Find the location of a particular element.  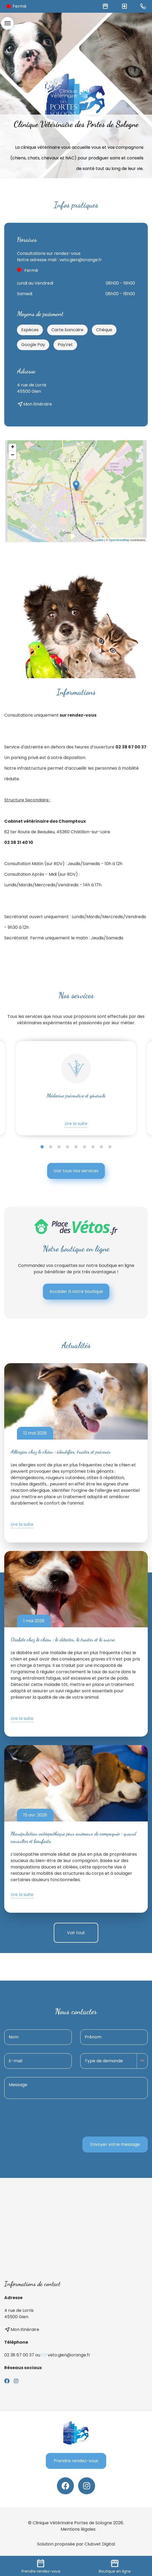

Prendre rendez-vous is located at coordinates (76, 2461).